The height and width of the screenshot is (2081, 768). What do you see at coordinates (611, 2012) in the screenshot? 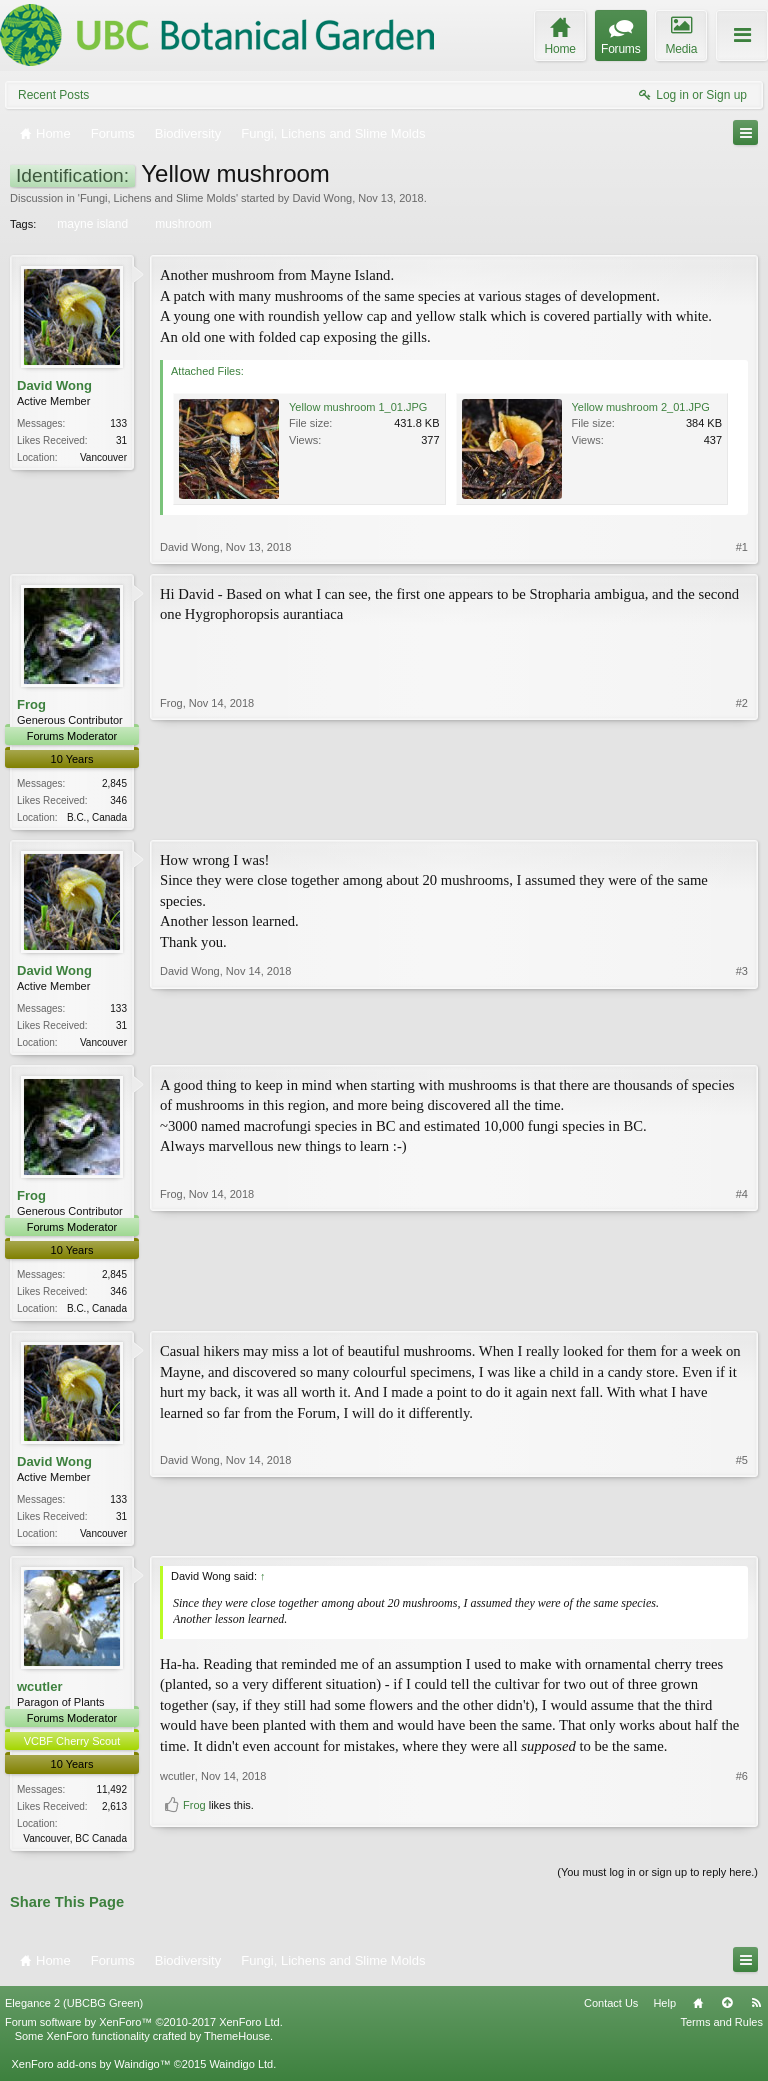
I see `Contact Us` at bounding box center [611, 2012].